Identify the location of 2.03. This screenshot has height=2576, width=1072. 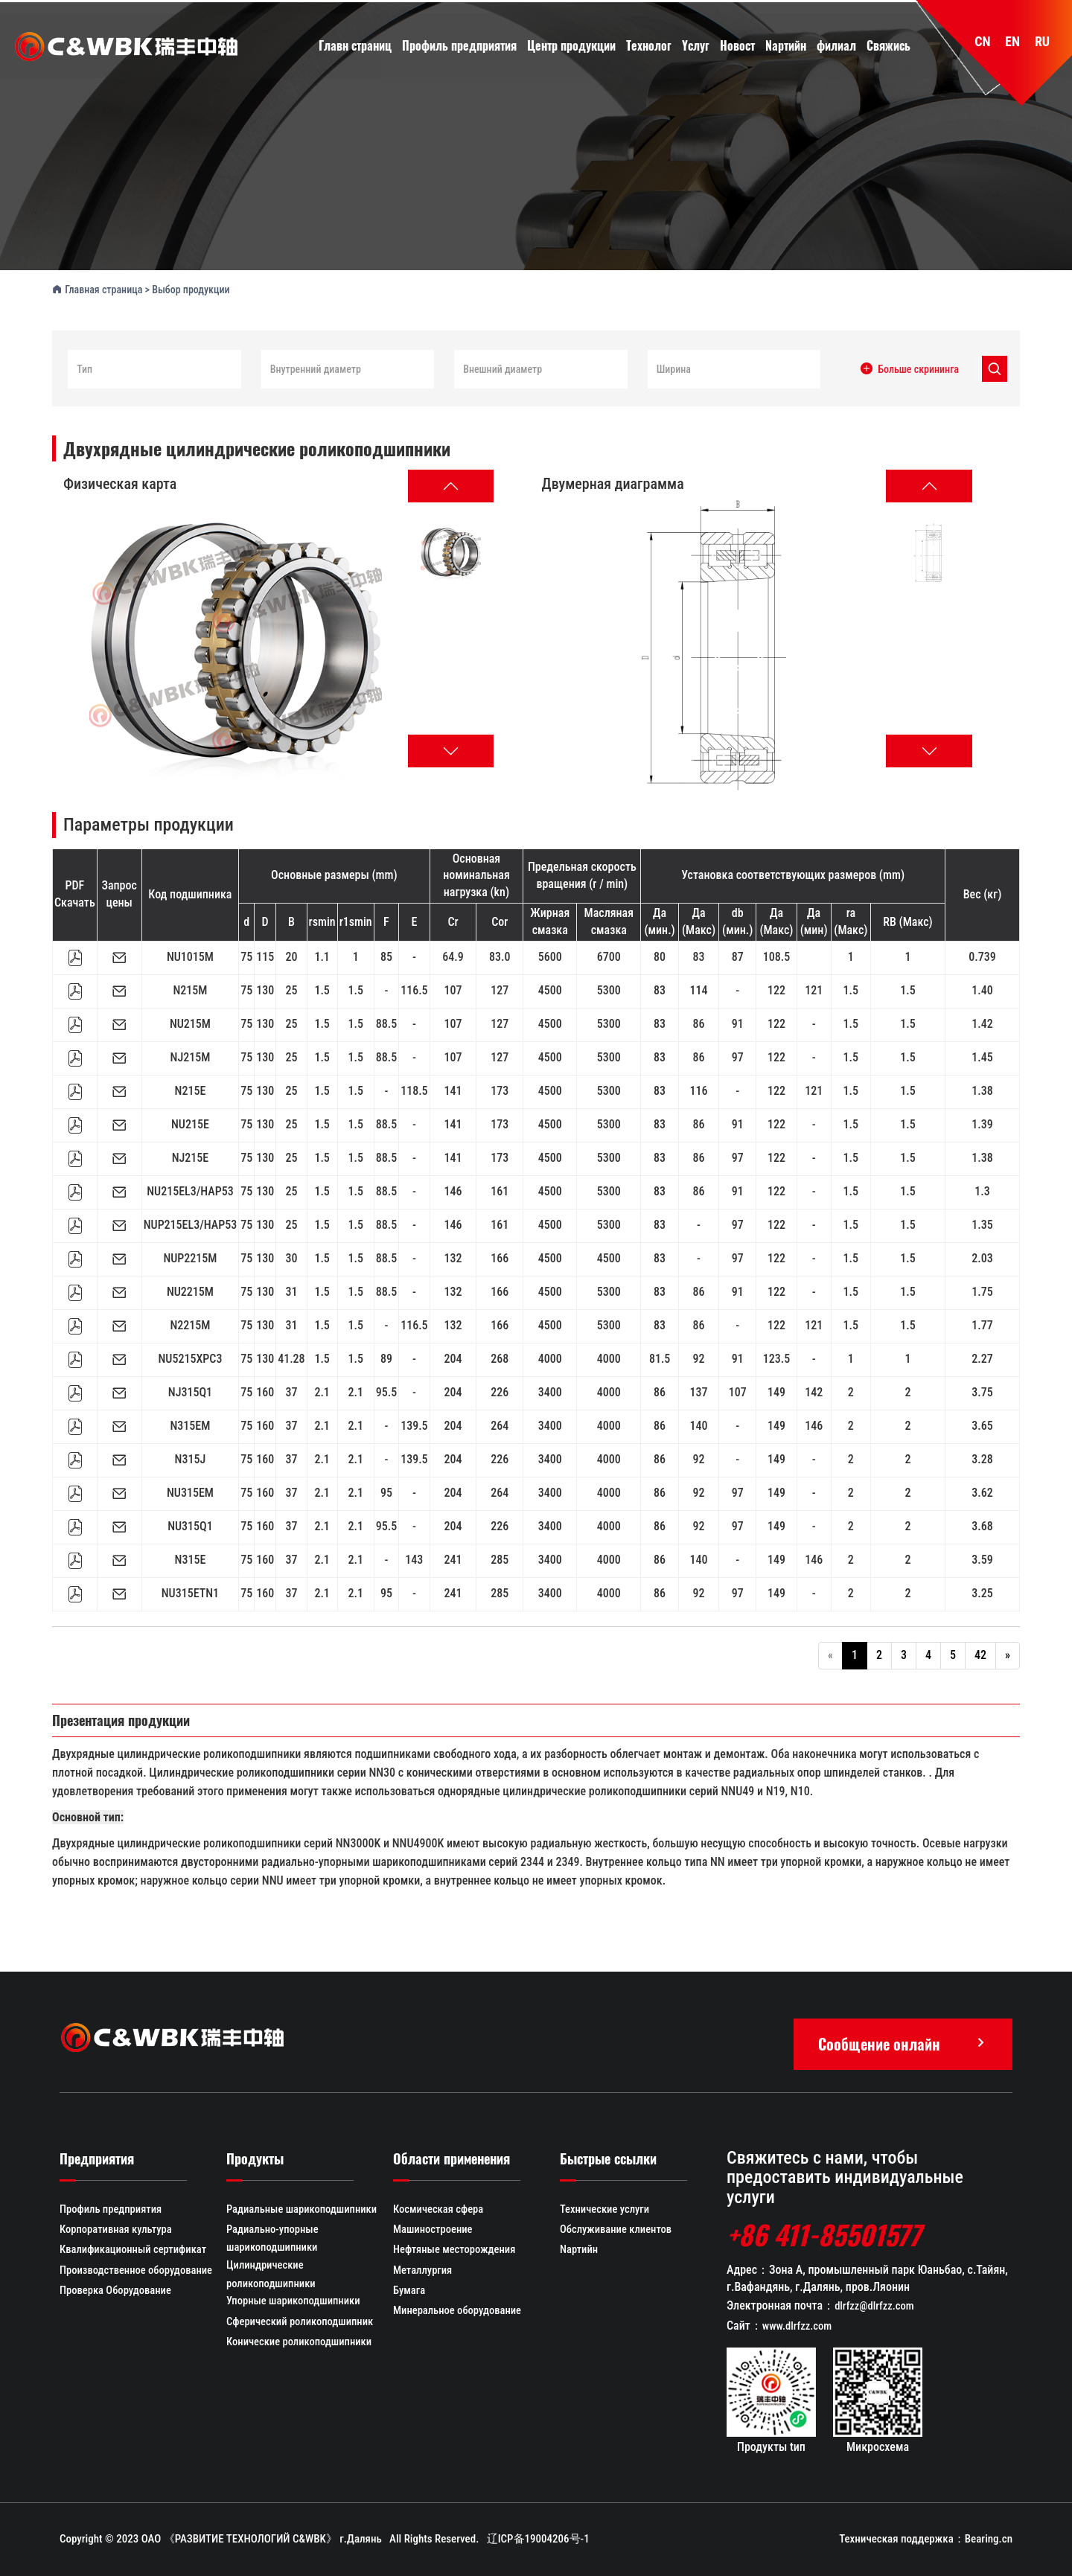
(982, 1257).